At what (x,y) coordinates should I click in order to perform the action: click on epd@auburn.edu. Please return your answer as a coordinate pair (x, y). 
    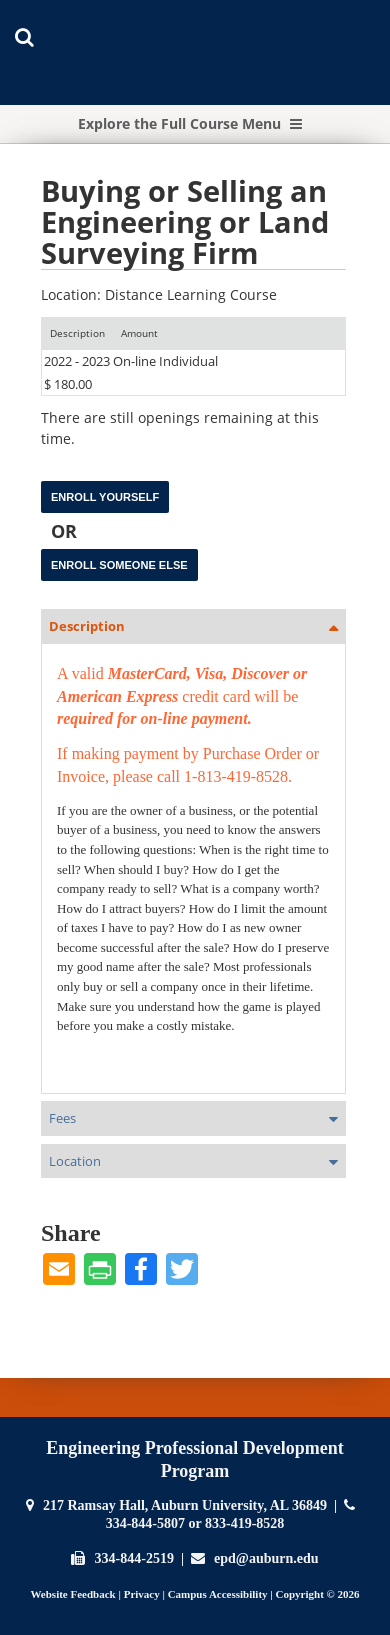
    Looking at the image, I should click on (266, 1558).